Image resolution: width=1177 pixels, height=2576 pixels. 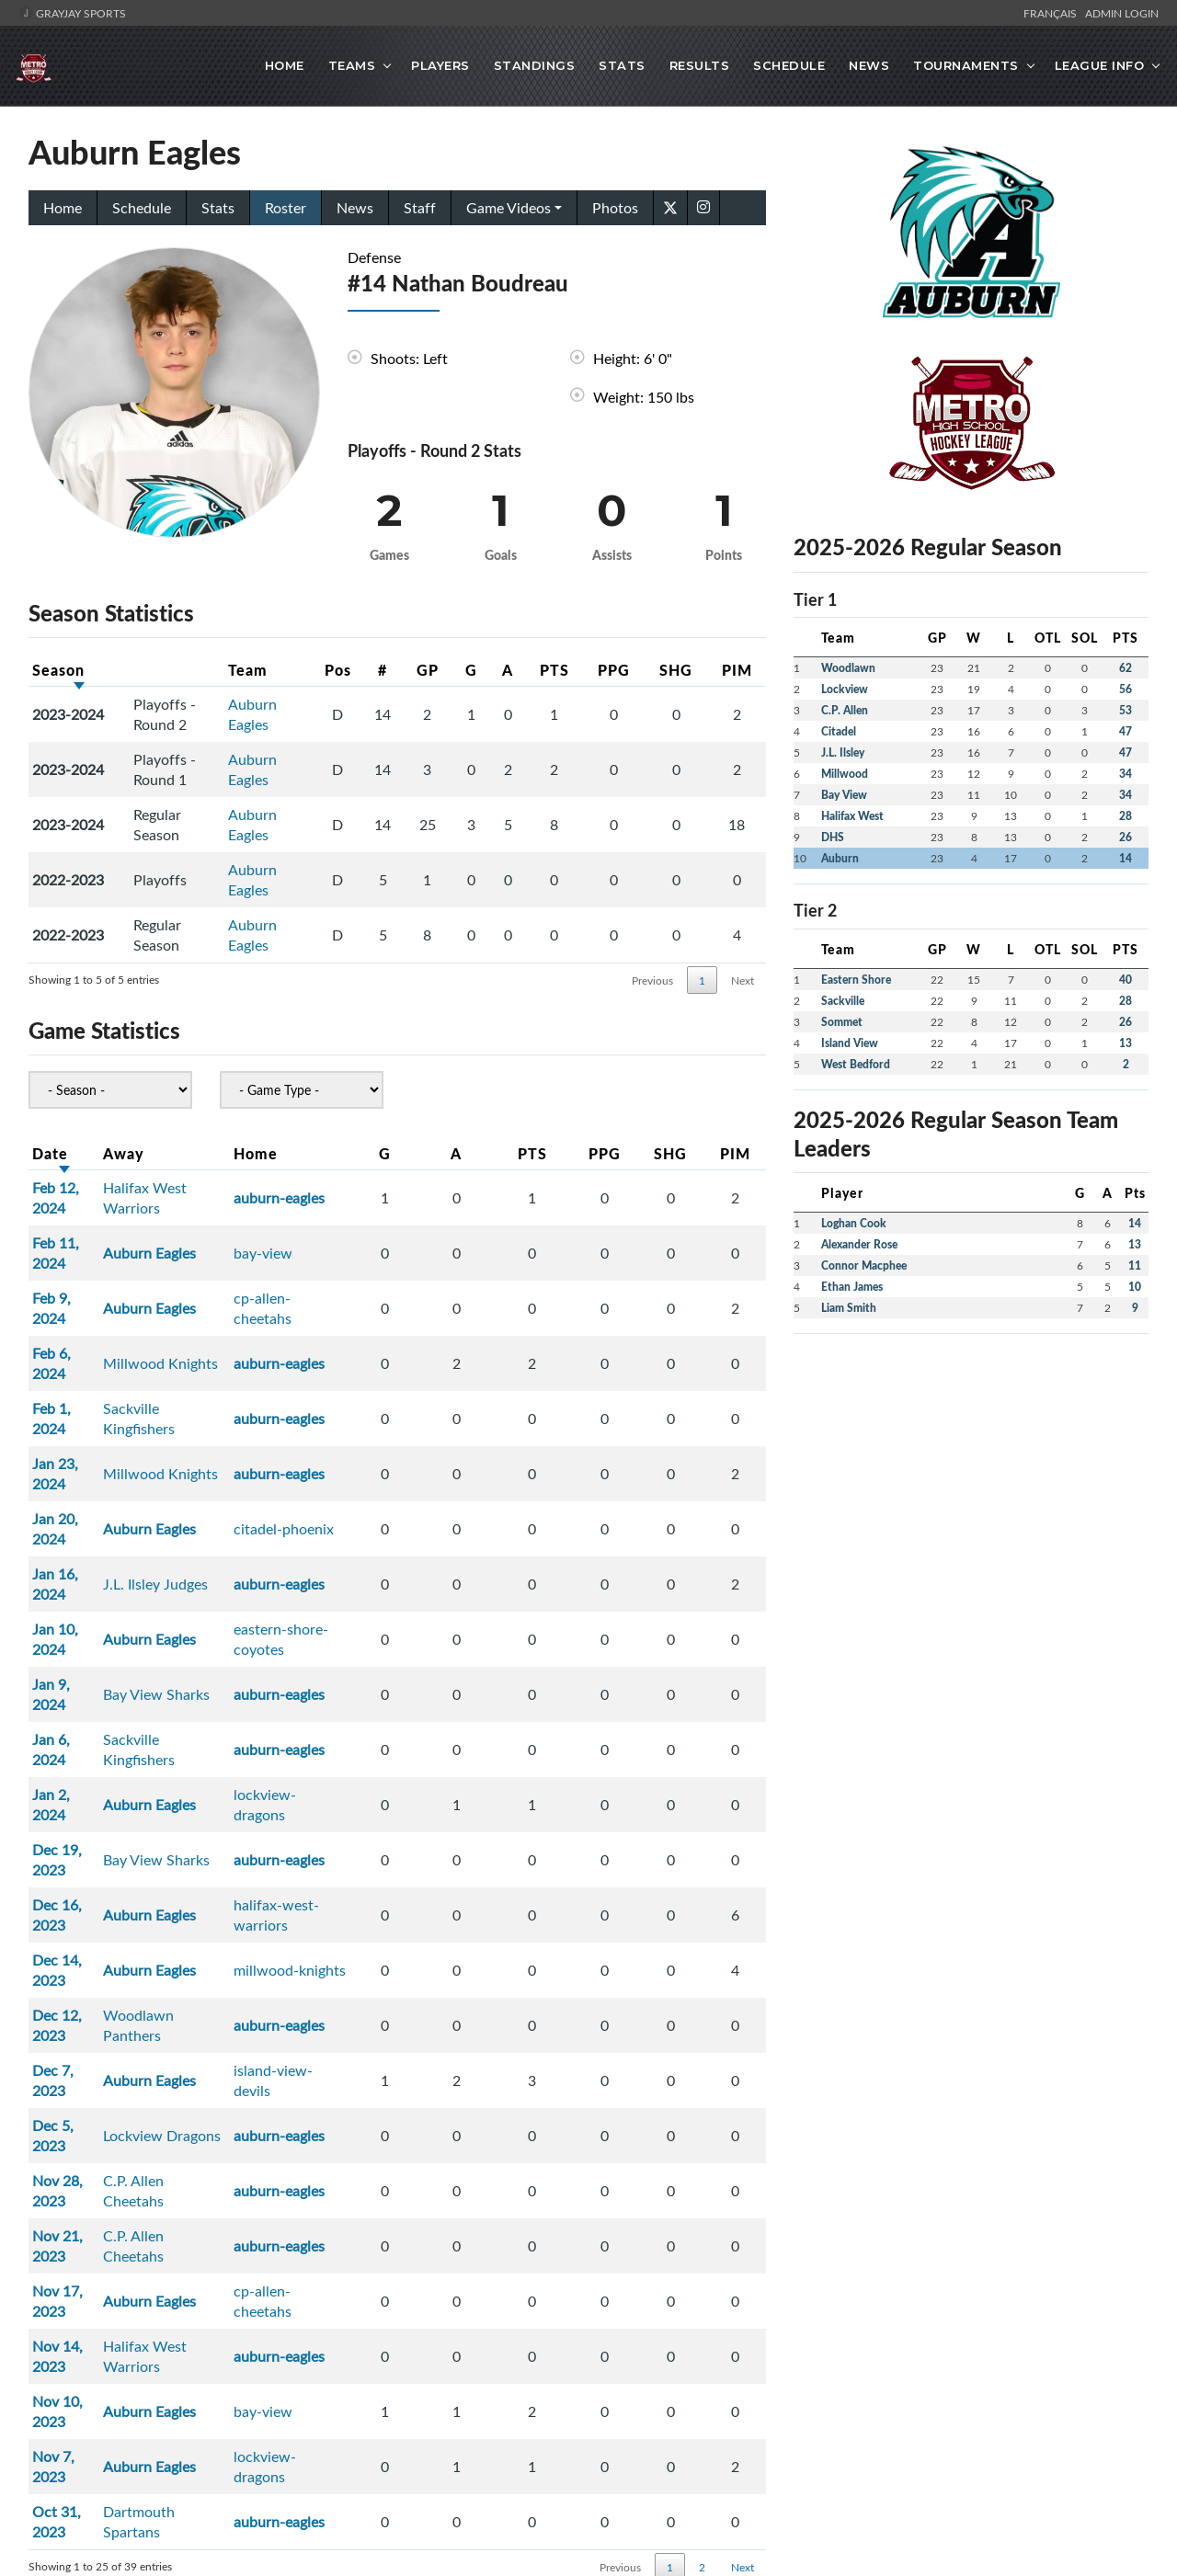 I want to click on Teams, so click(x=352, y=65).